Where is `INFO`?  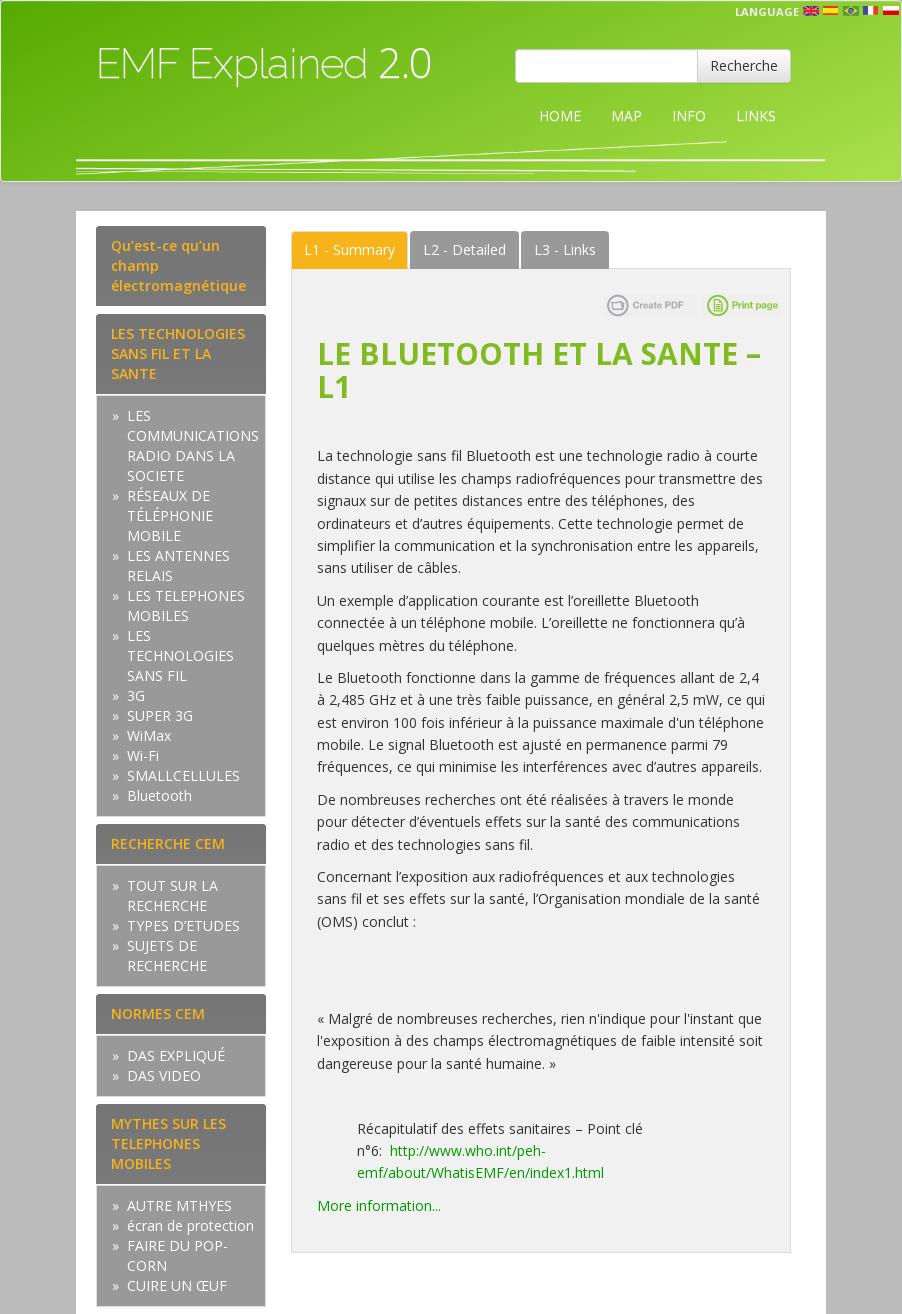
INFO is located at coordinates (689, 115).